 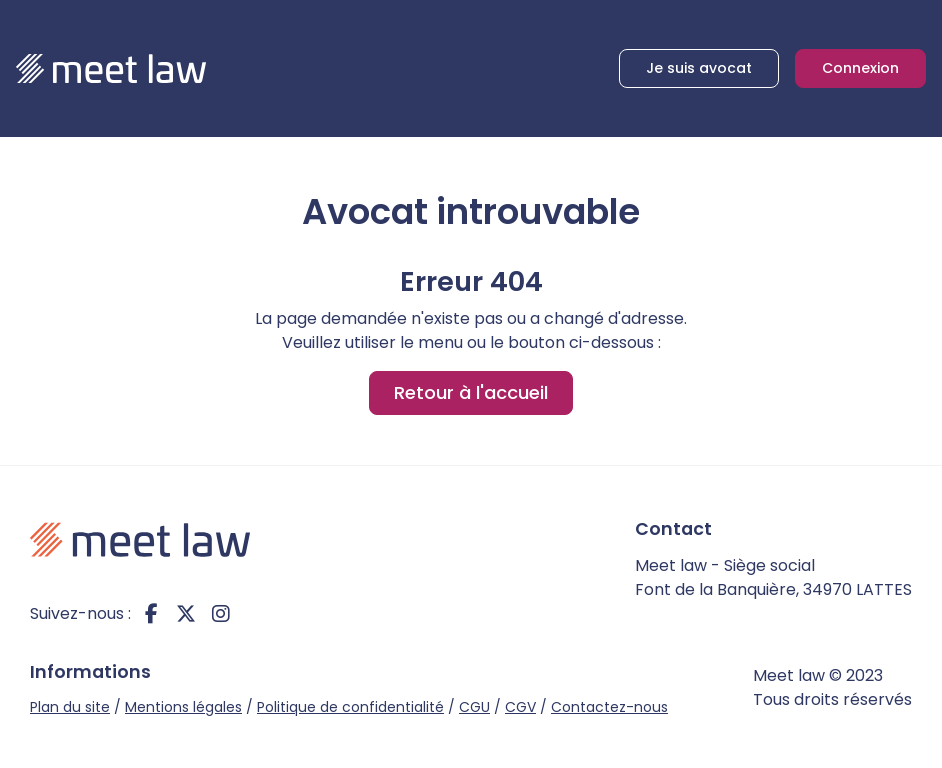 What do you see at coordinates (860, 68) in the screenshot?
I see `Connexion` at bounding box center [860, 68].